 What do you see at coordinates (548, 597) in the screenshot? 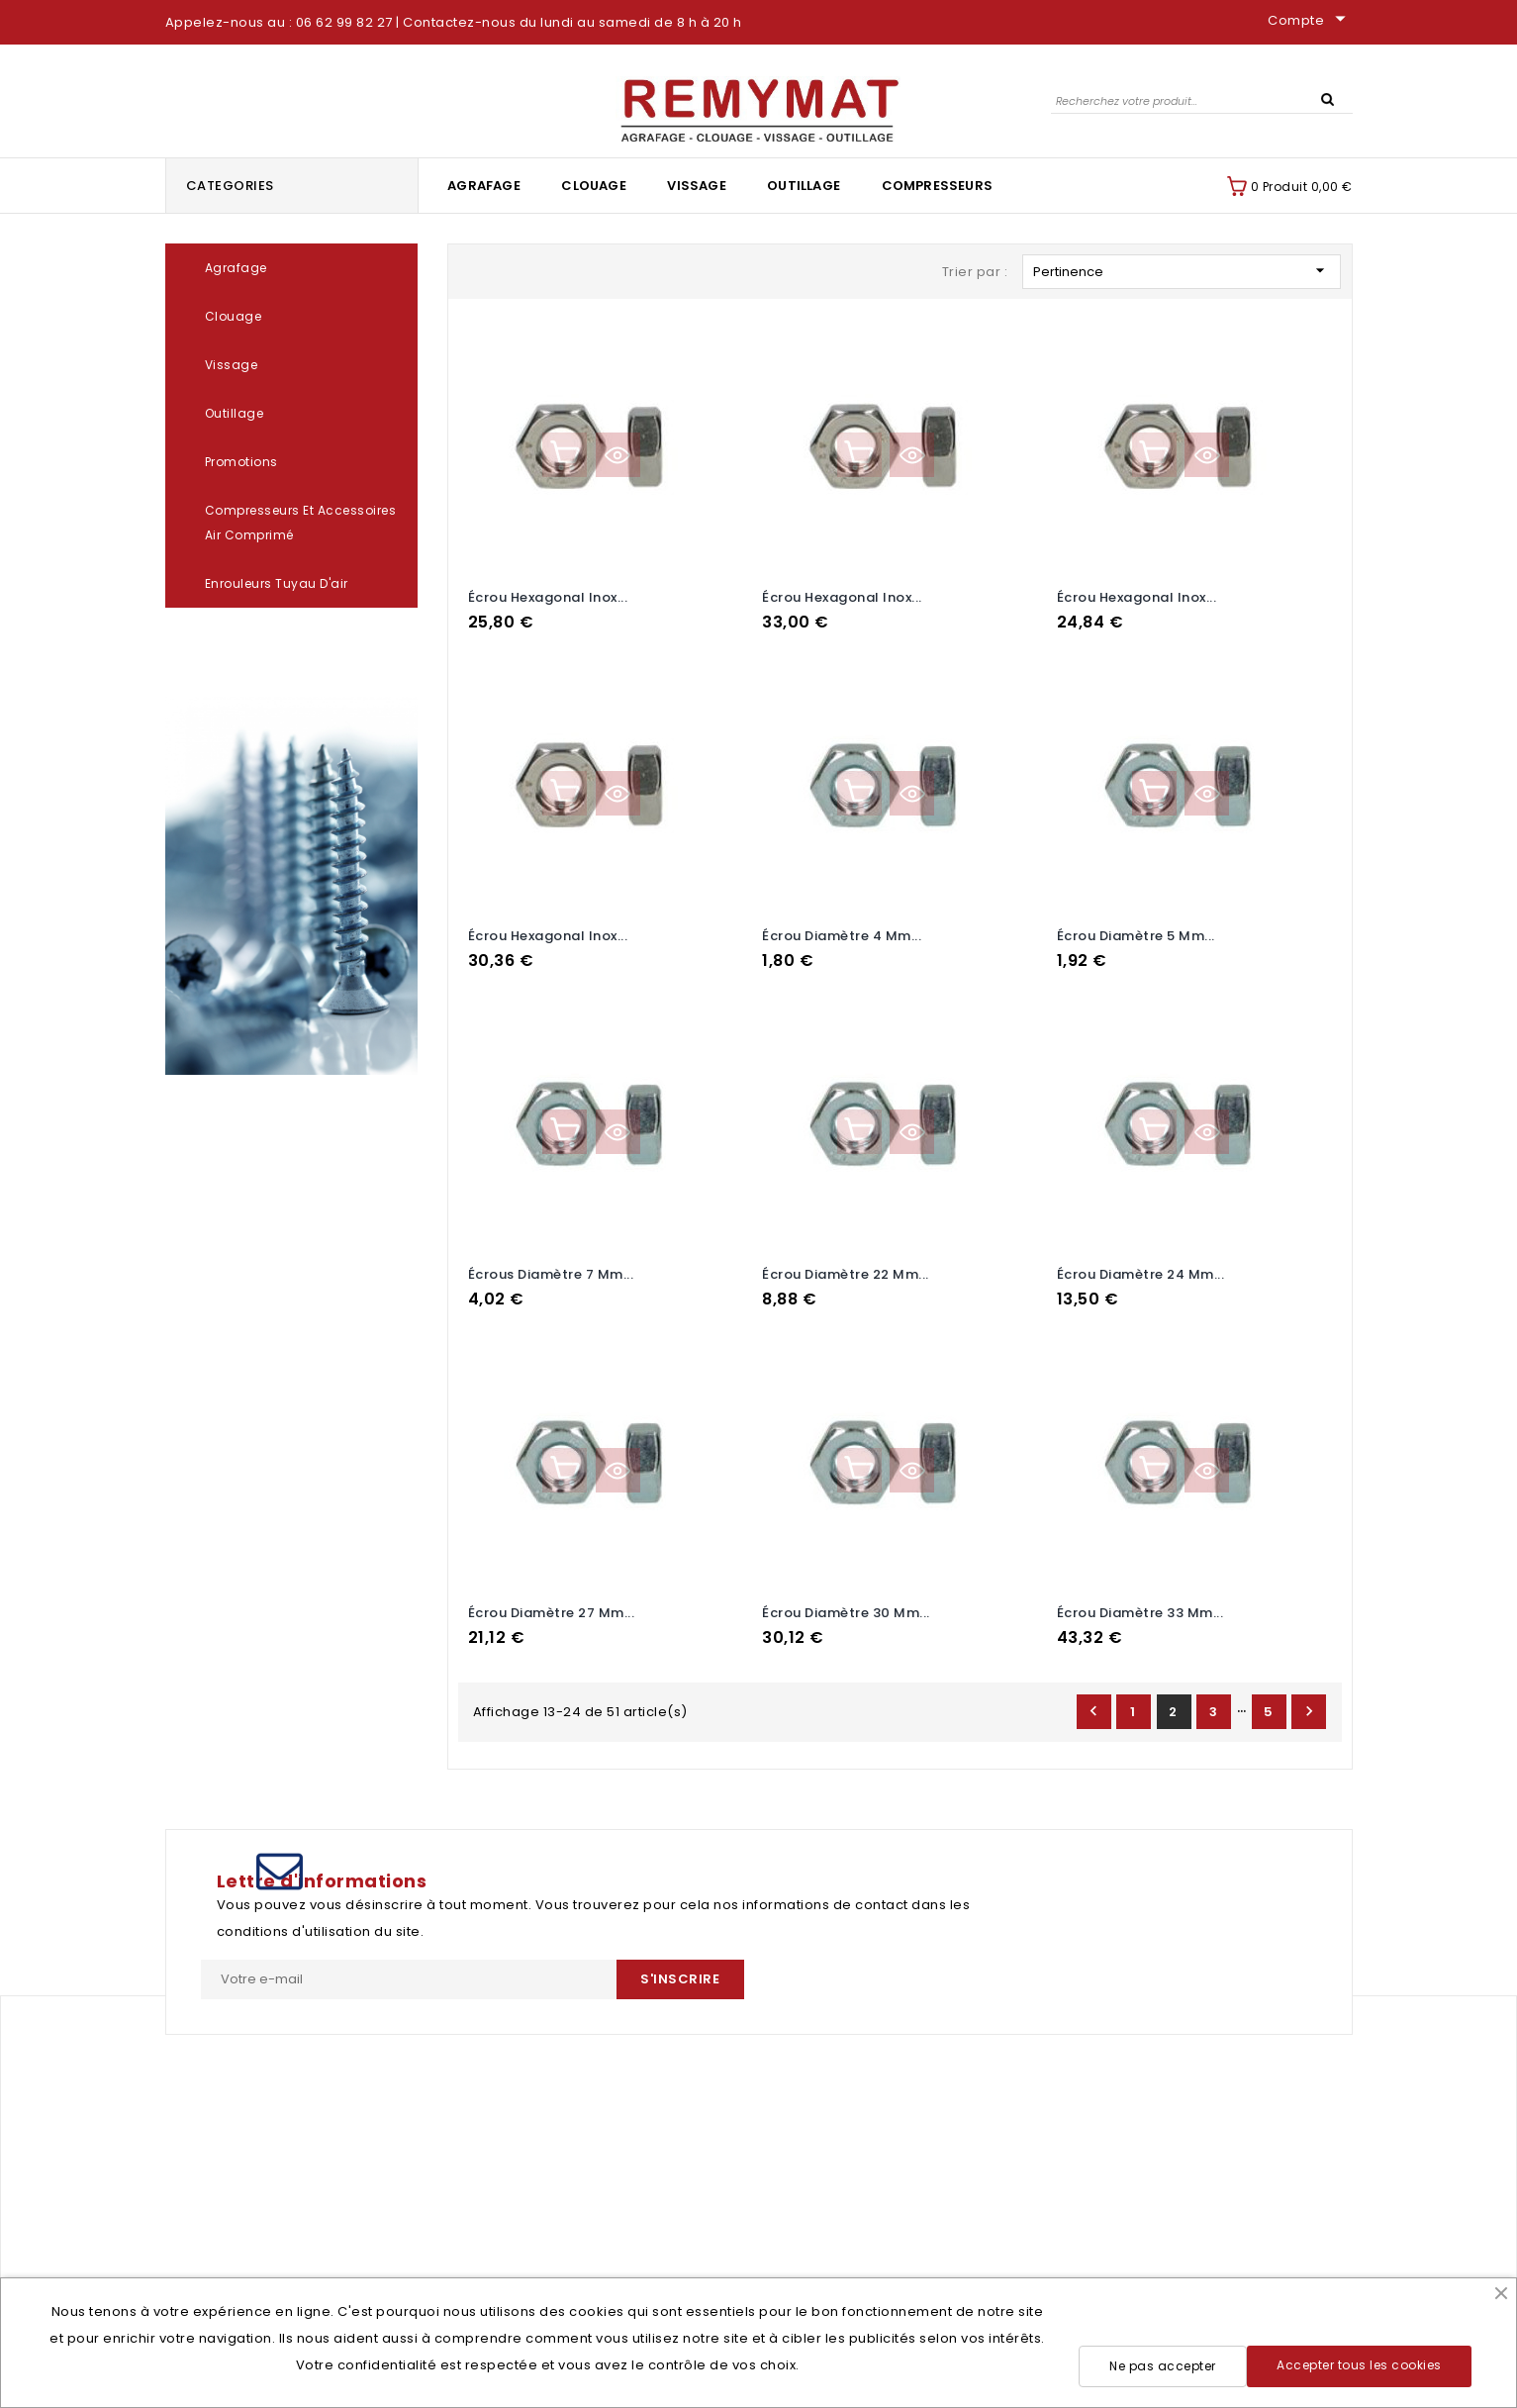
I see `écrou hexagonal Inox...` at bounding box center [548, 597].